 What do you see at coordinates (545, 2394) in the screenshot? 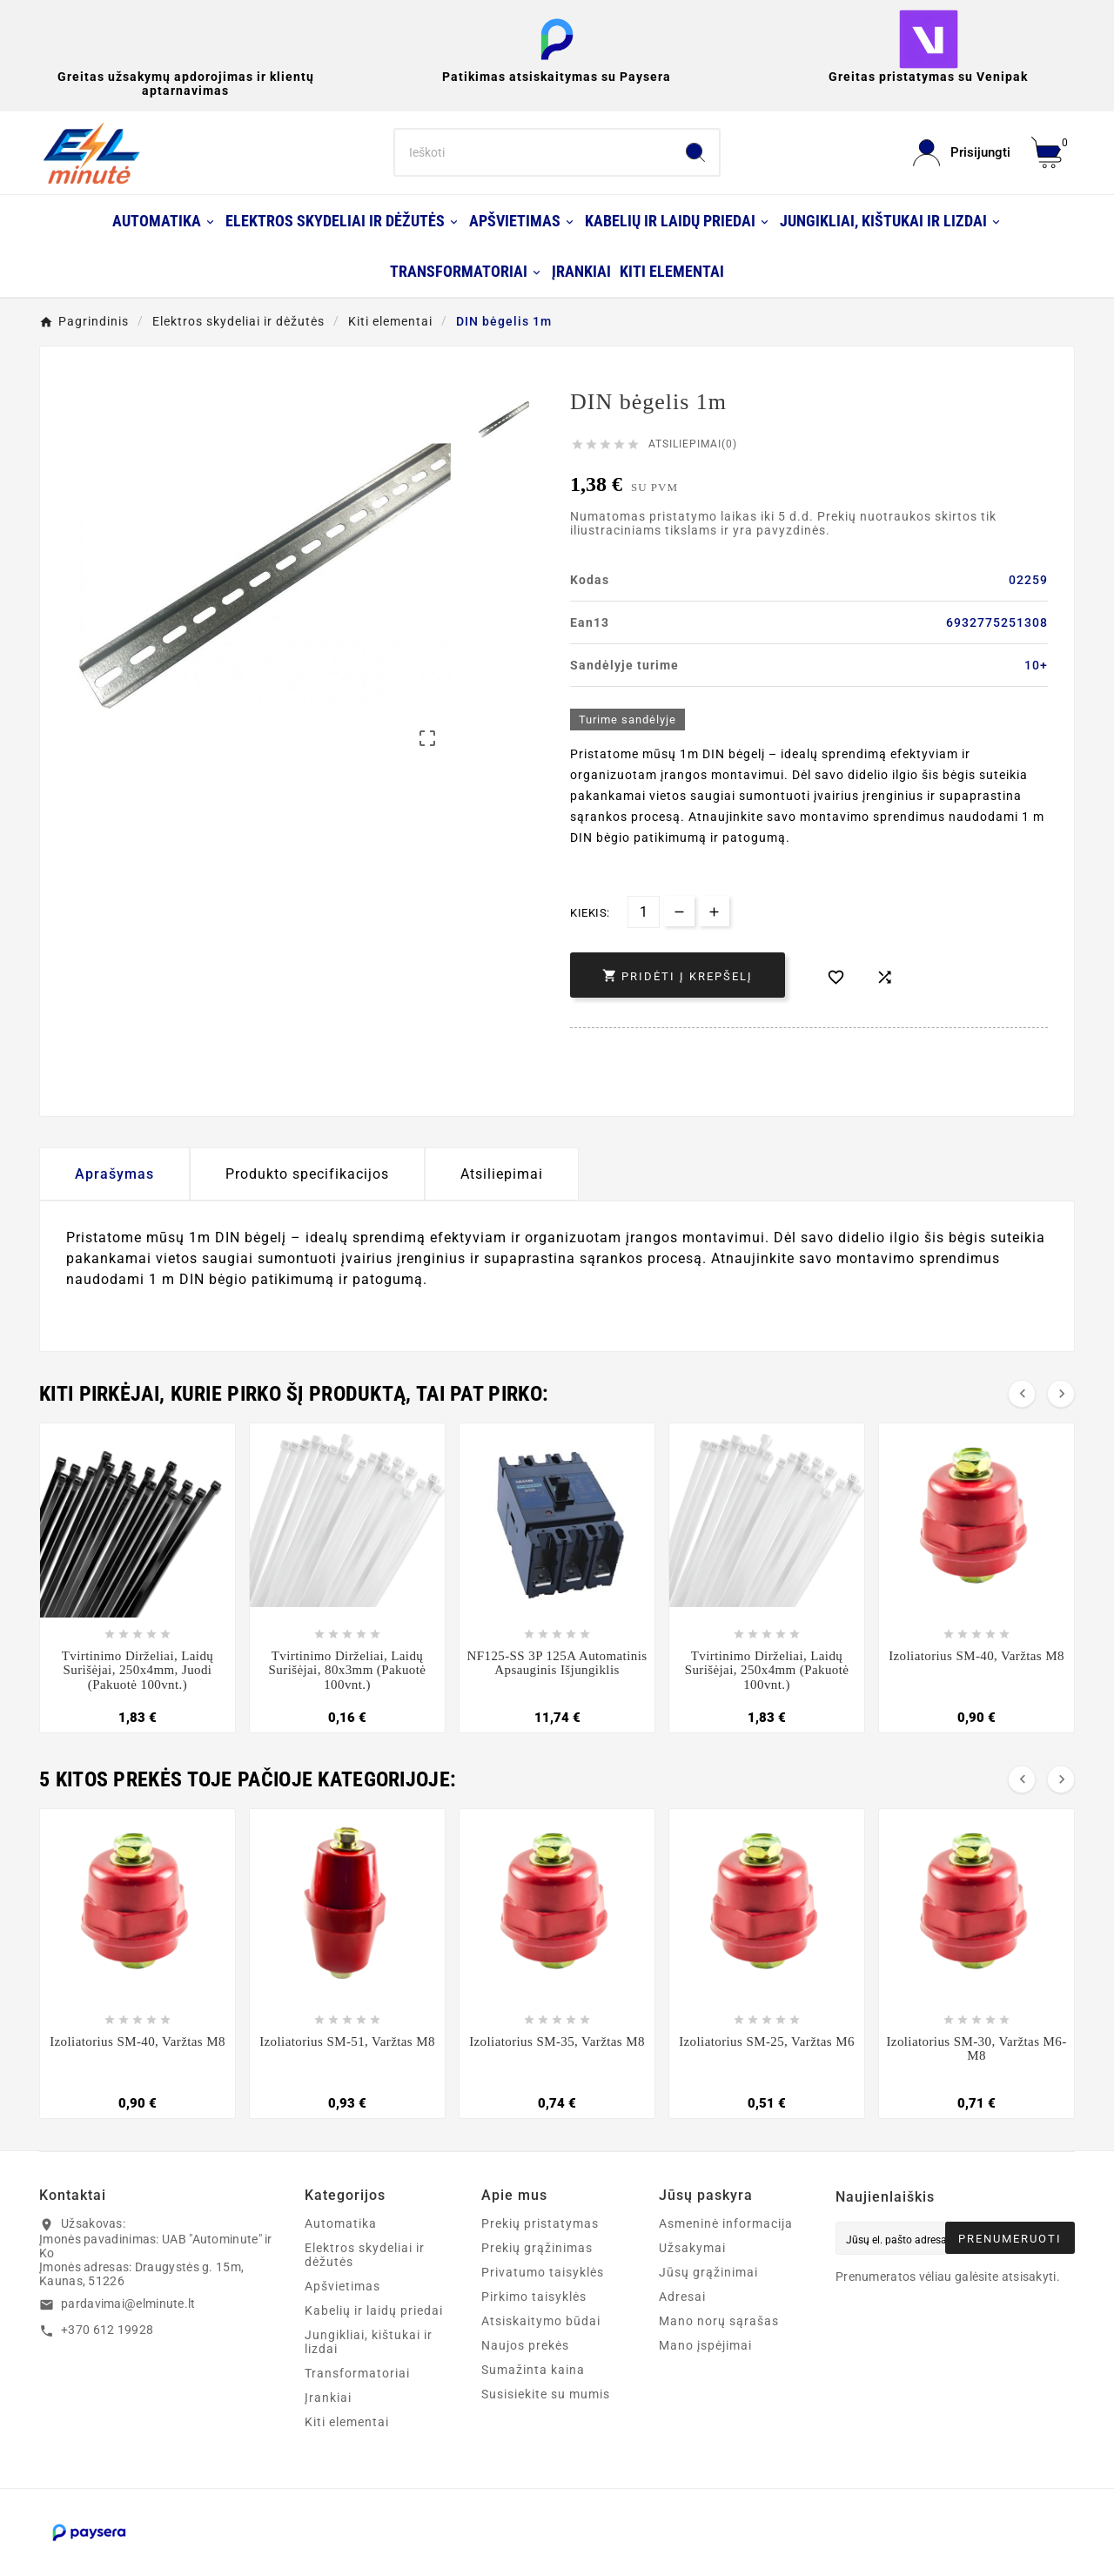
I see `Susisiekite su mumis` at bounding box center [545, 2394].